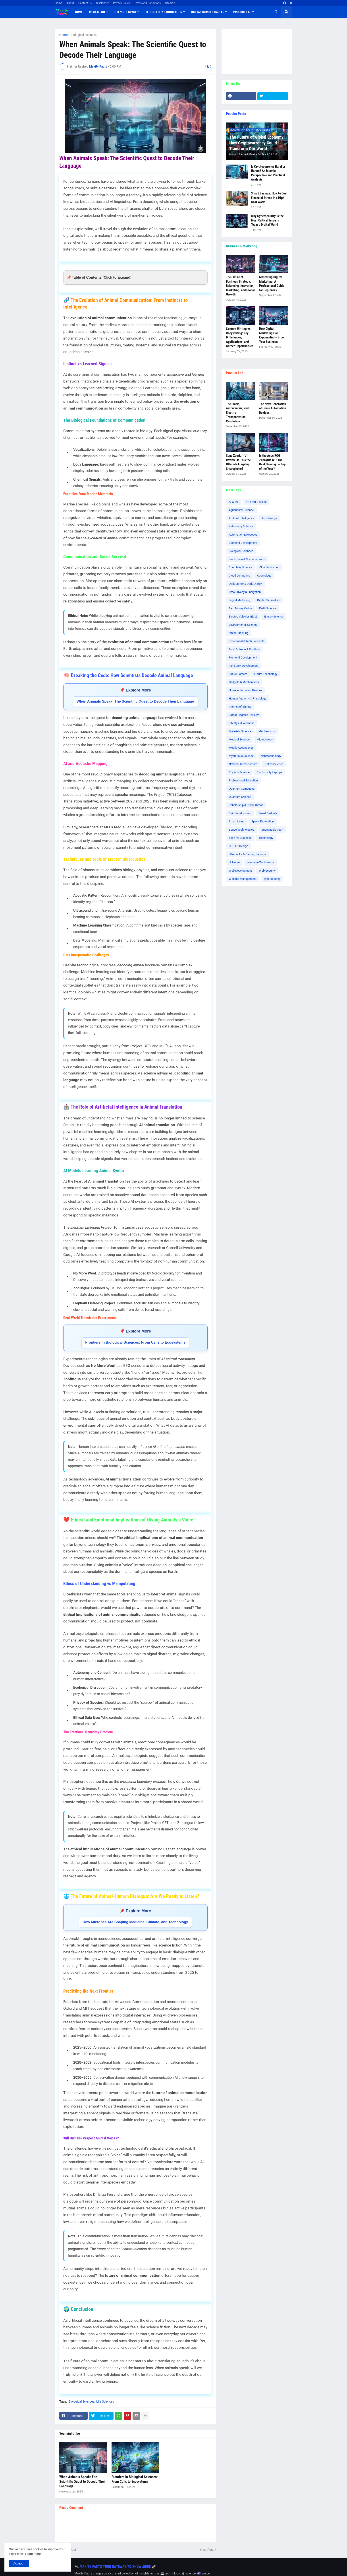  I want to click on AR & VR Devices, so click(256, 501).